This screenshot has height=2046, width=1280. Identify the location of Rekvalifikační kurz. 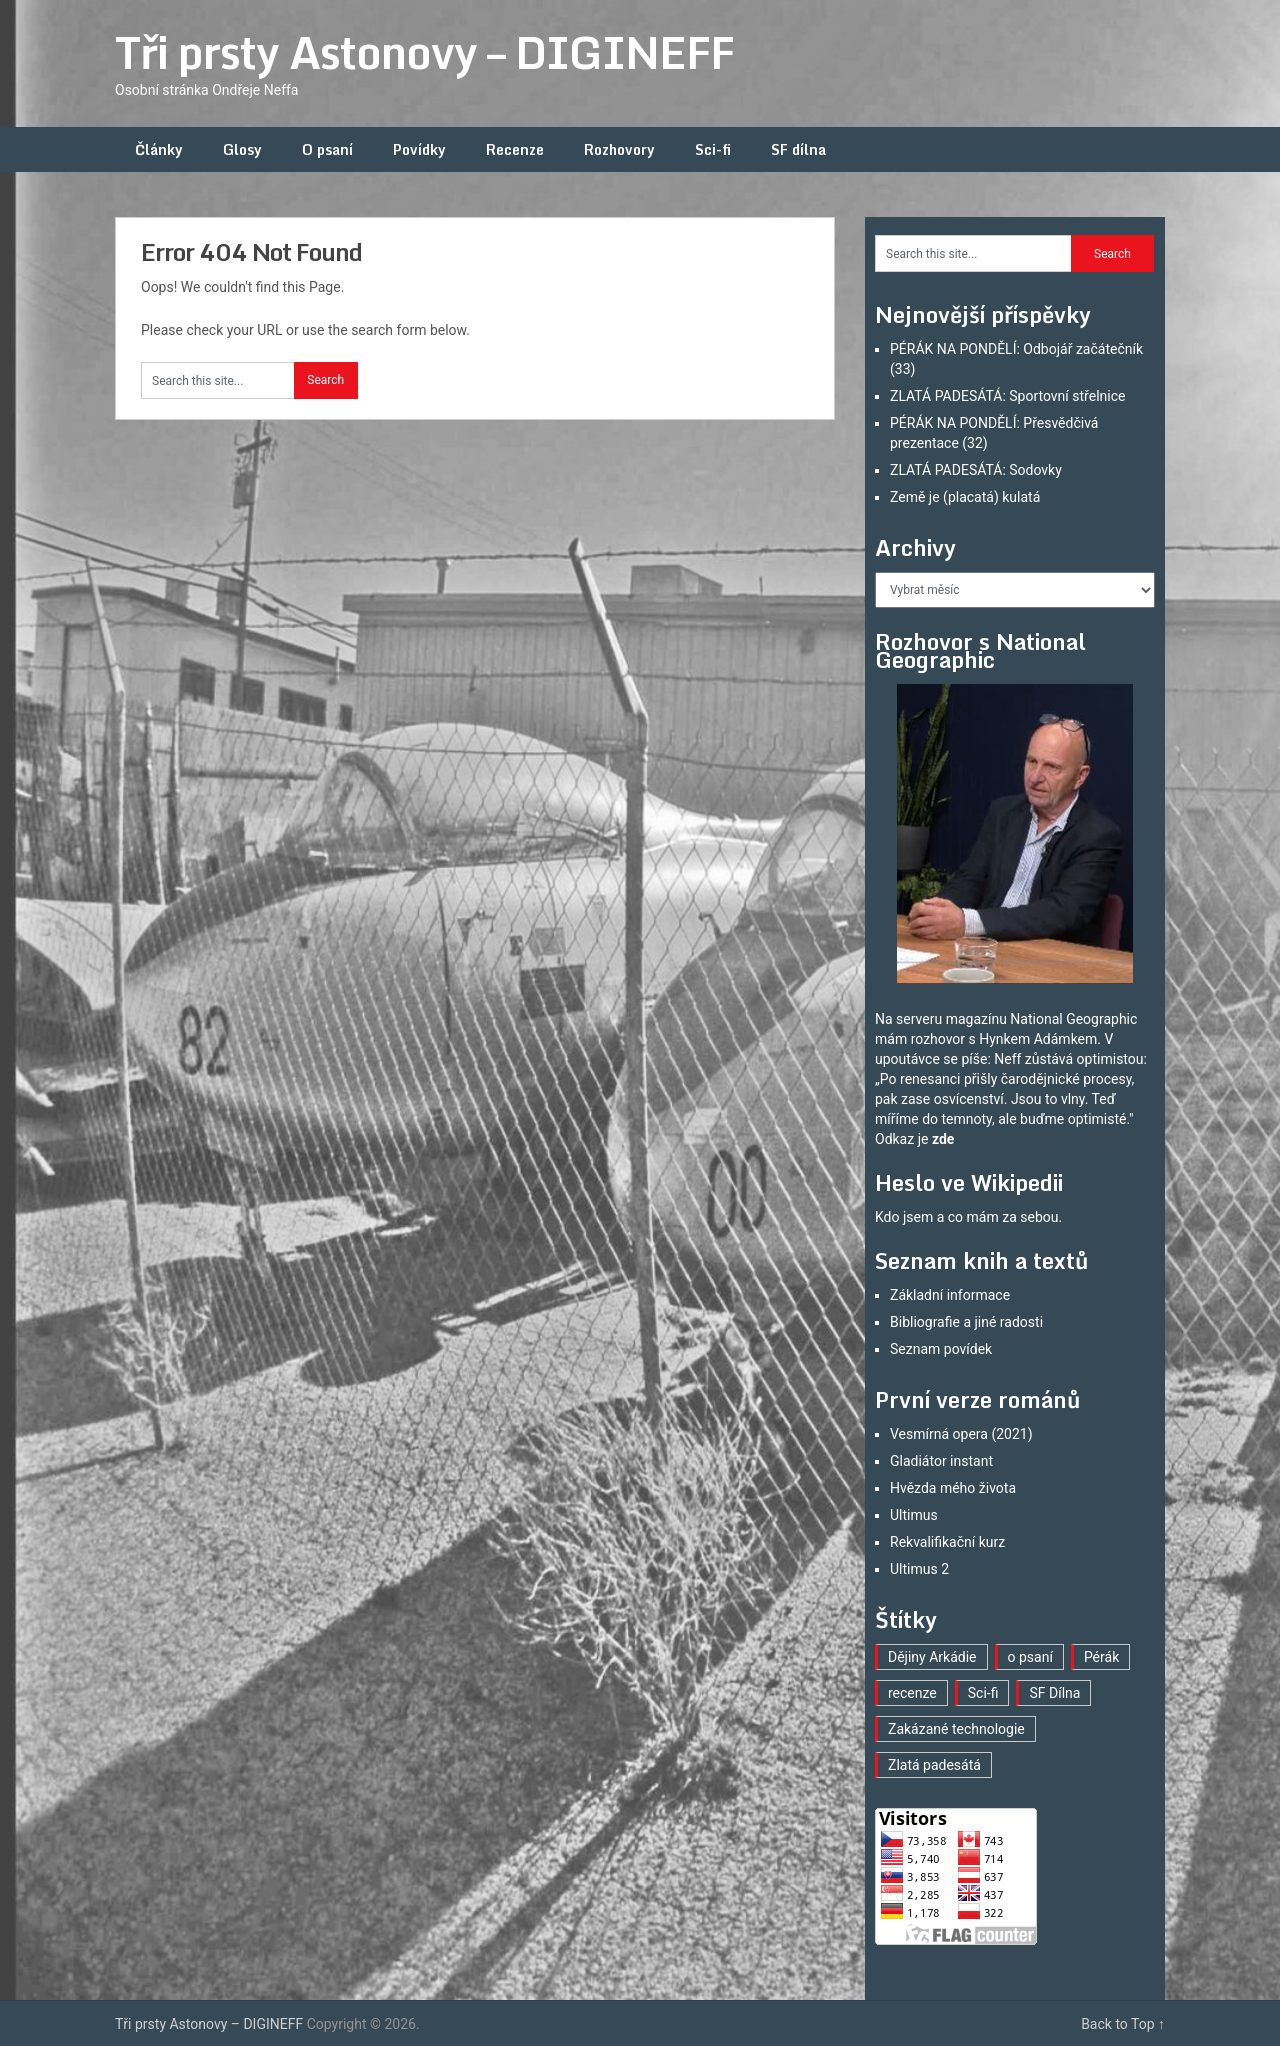
(947, 1542).